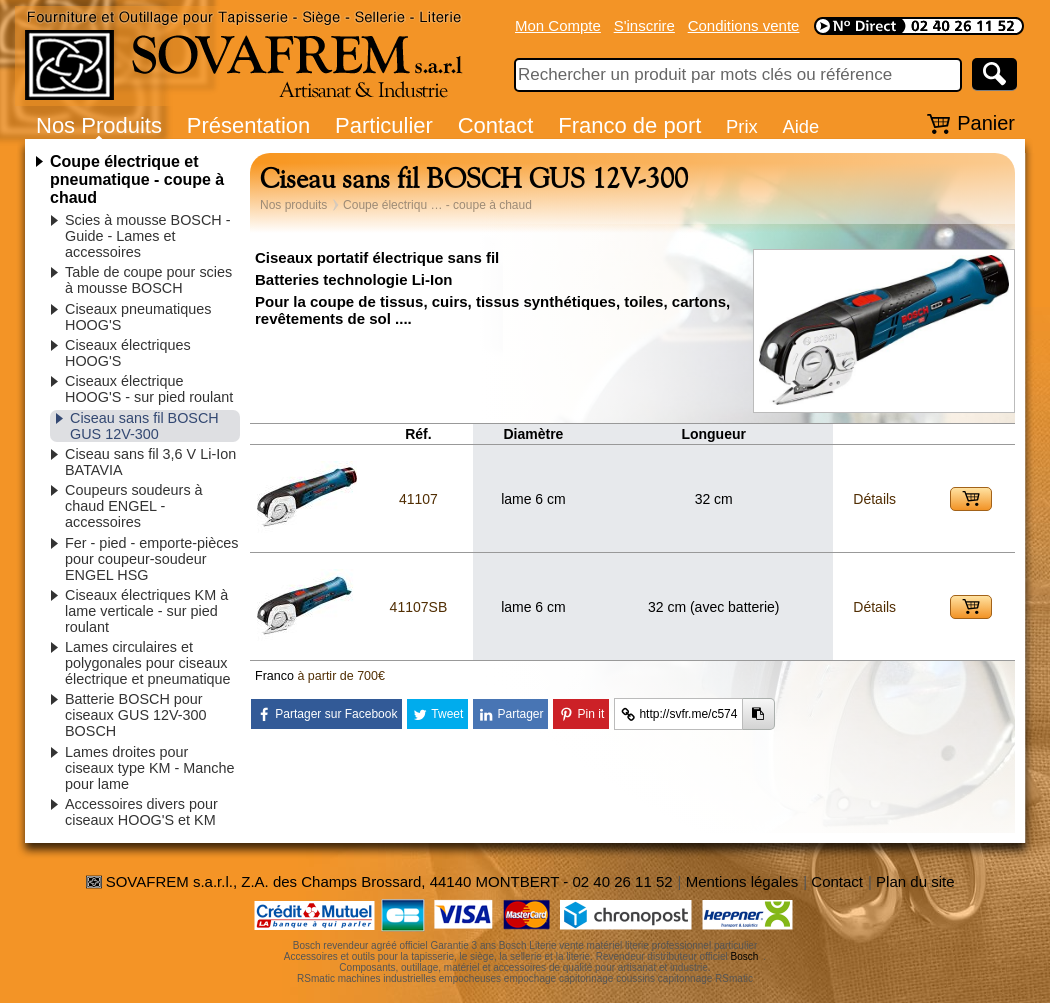 The image size is (1050, 1003). Describe the element at coordinates (144, 426) in the screenshot. I see `Ciseau sans fil BOSCH GUS 12V-300` at that location.